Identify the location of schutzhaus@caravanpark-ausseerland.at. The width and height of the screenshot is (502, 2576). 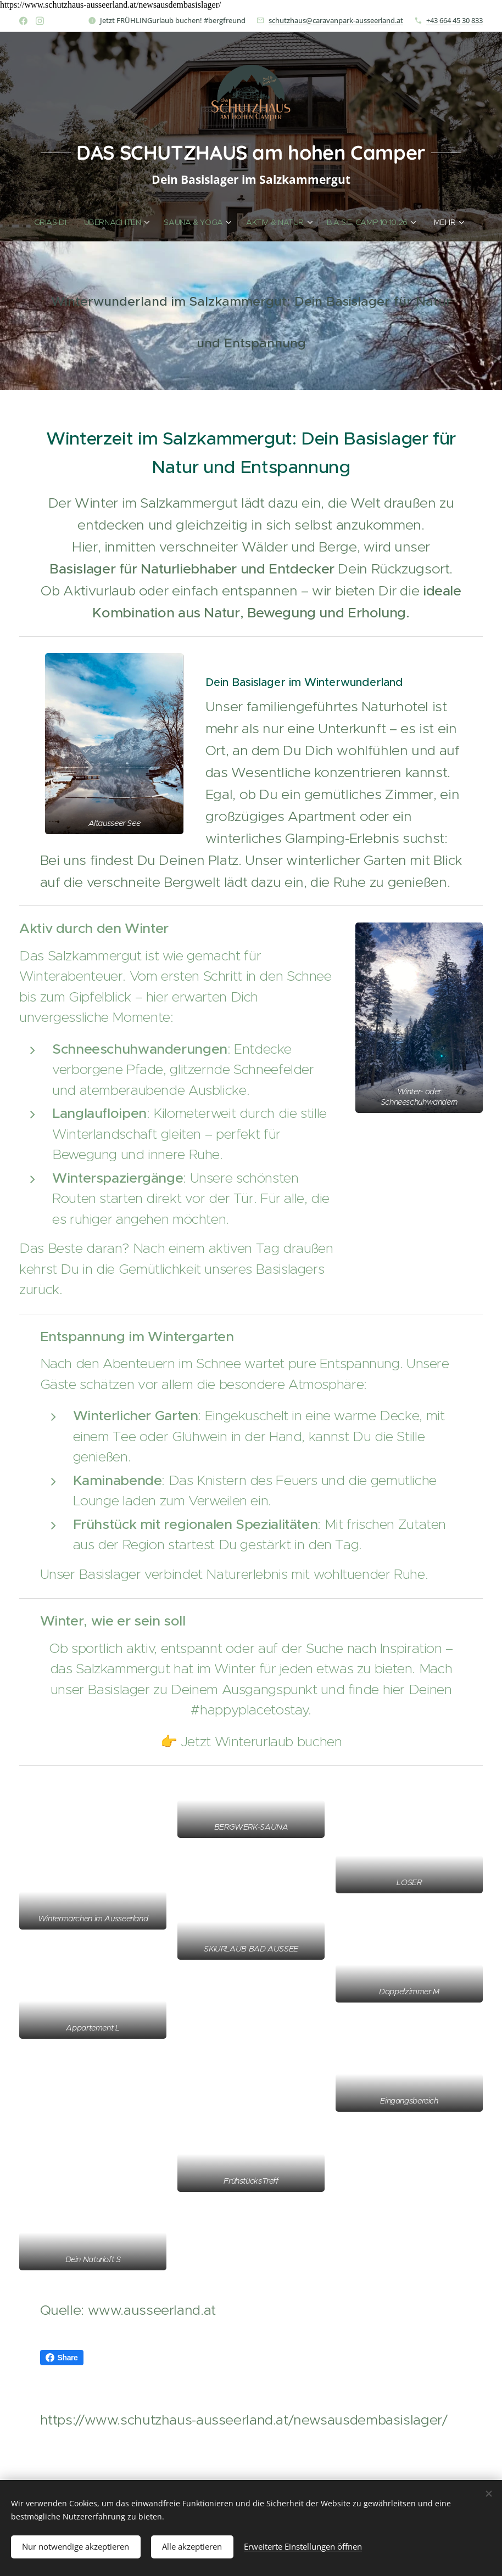
(336, 20).